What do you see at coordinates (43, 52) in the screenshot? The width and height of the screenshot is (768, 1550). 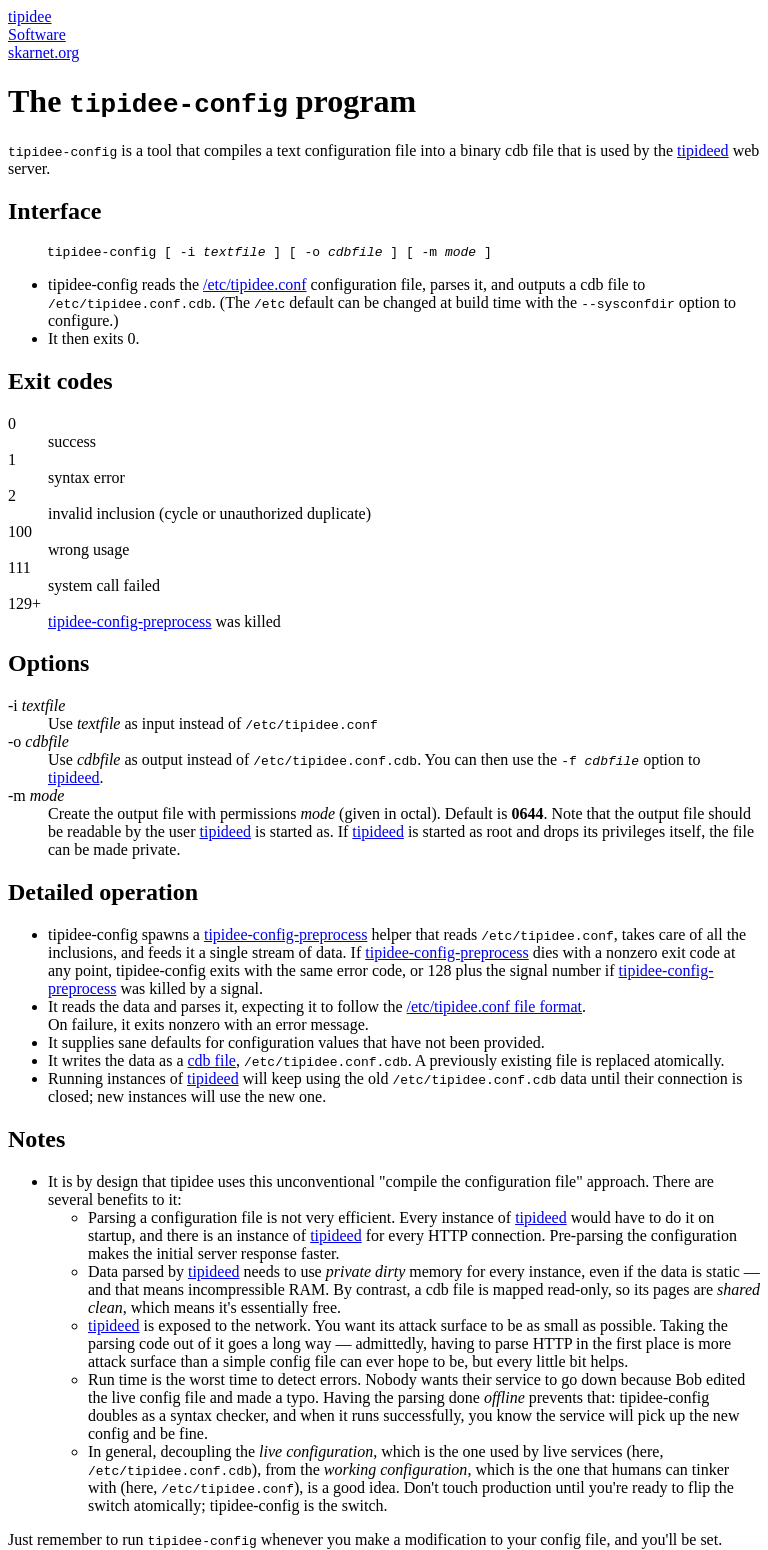 I see `skarnet.org` at bounding box center [43, 52].